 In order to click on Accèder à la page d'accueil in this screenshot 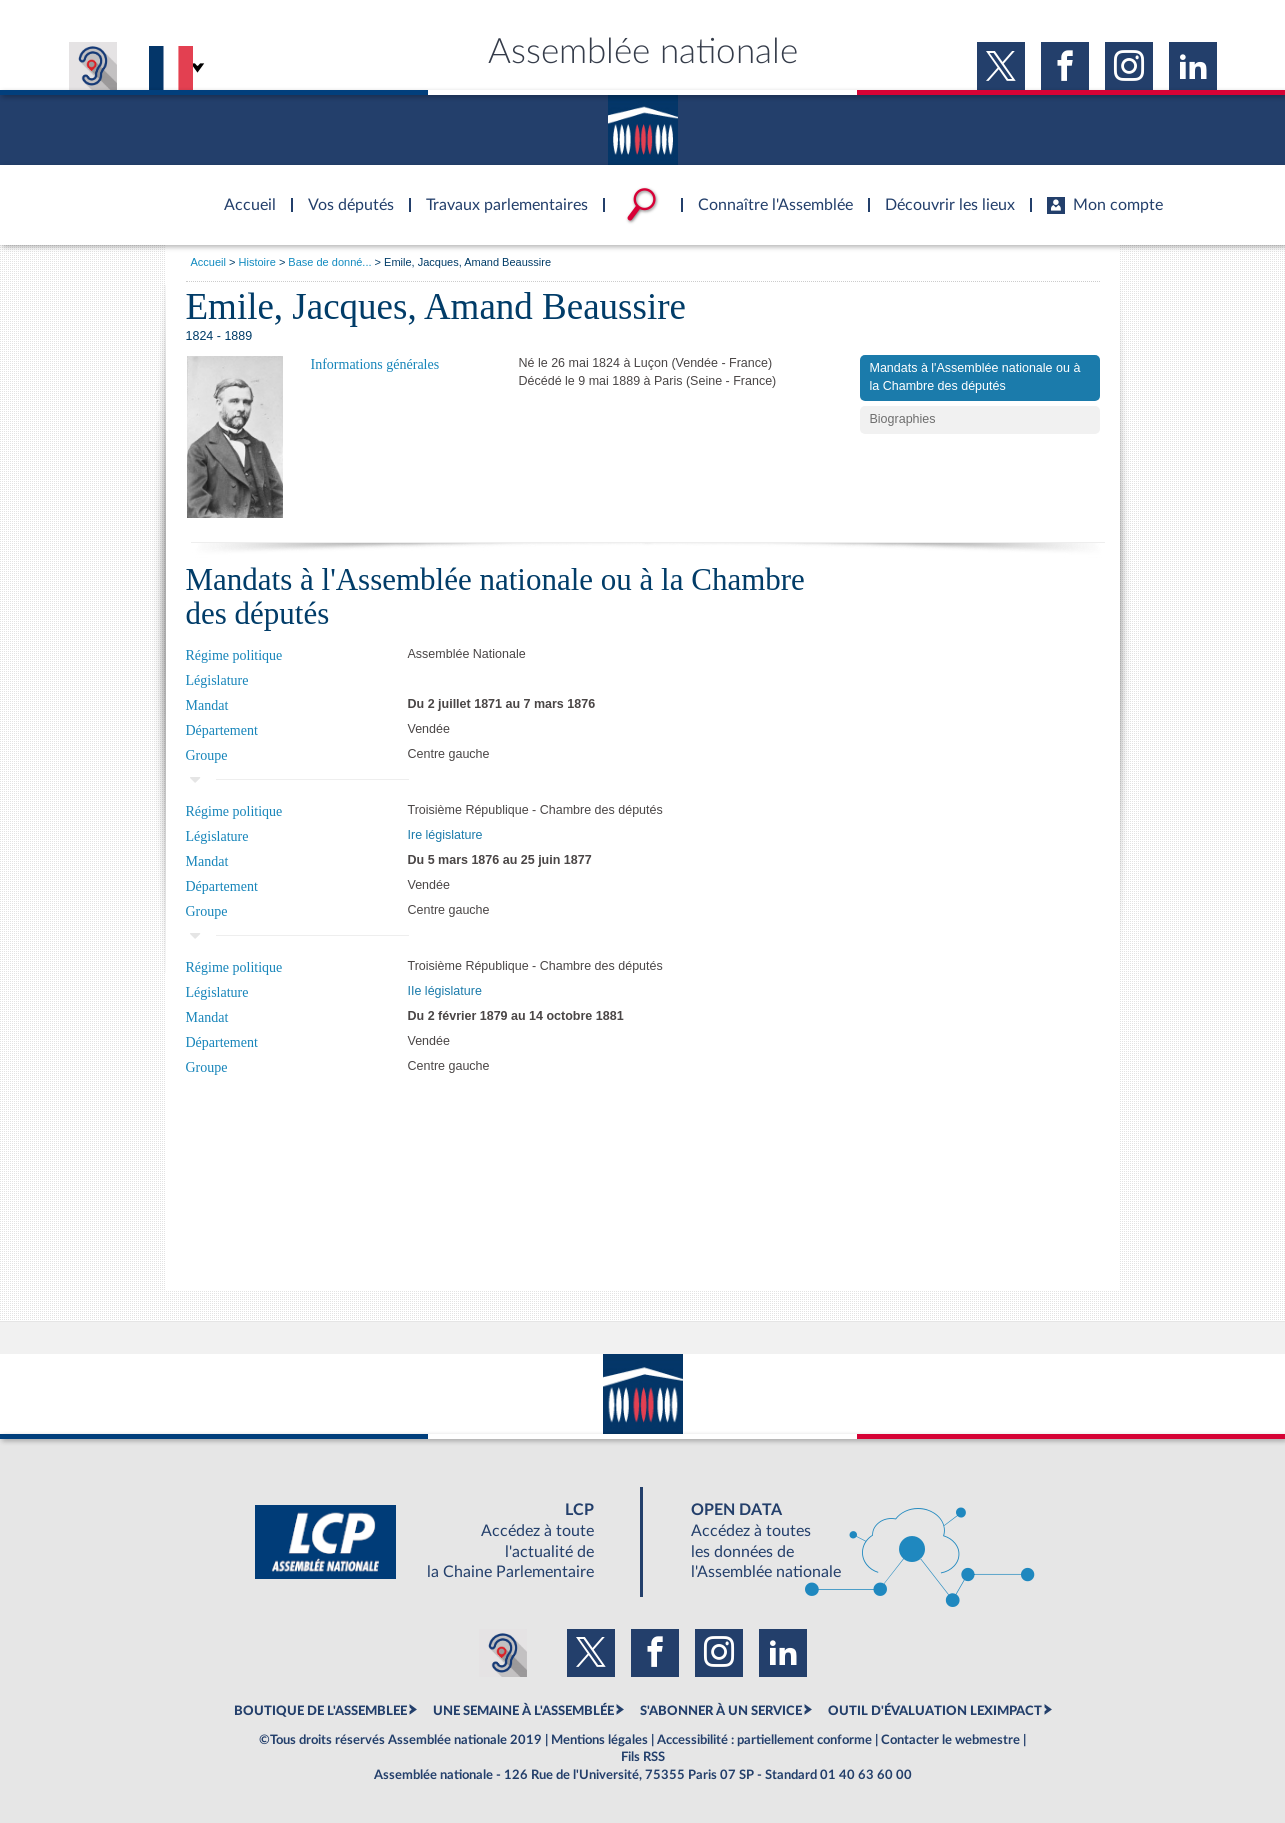, I will do `click(243, 193)`.